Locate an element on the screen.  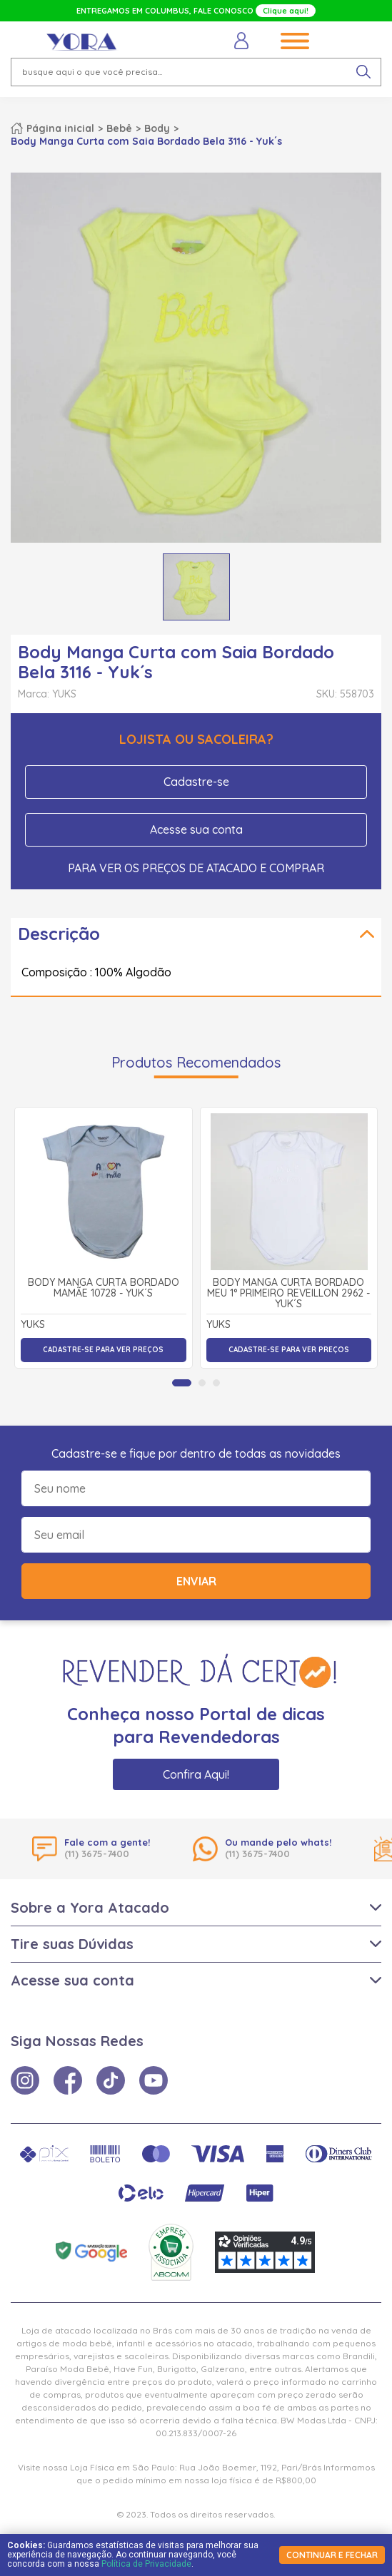
Página inicial is located at coordinates (60, 128).